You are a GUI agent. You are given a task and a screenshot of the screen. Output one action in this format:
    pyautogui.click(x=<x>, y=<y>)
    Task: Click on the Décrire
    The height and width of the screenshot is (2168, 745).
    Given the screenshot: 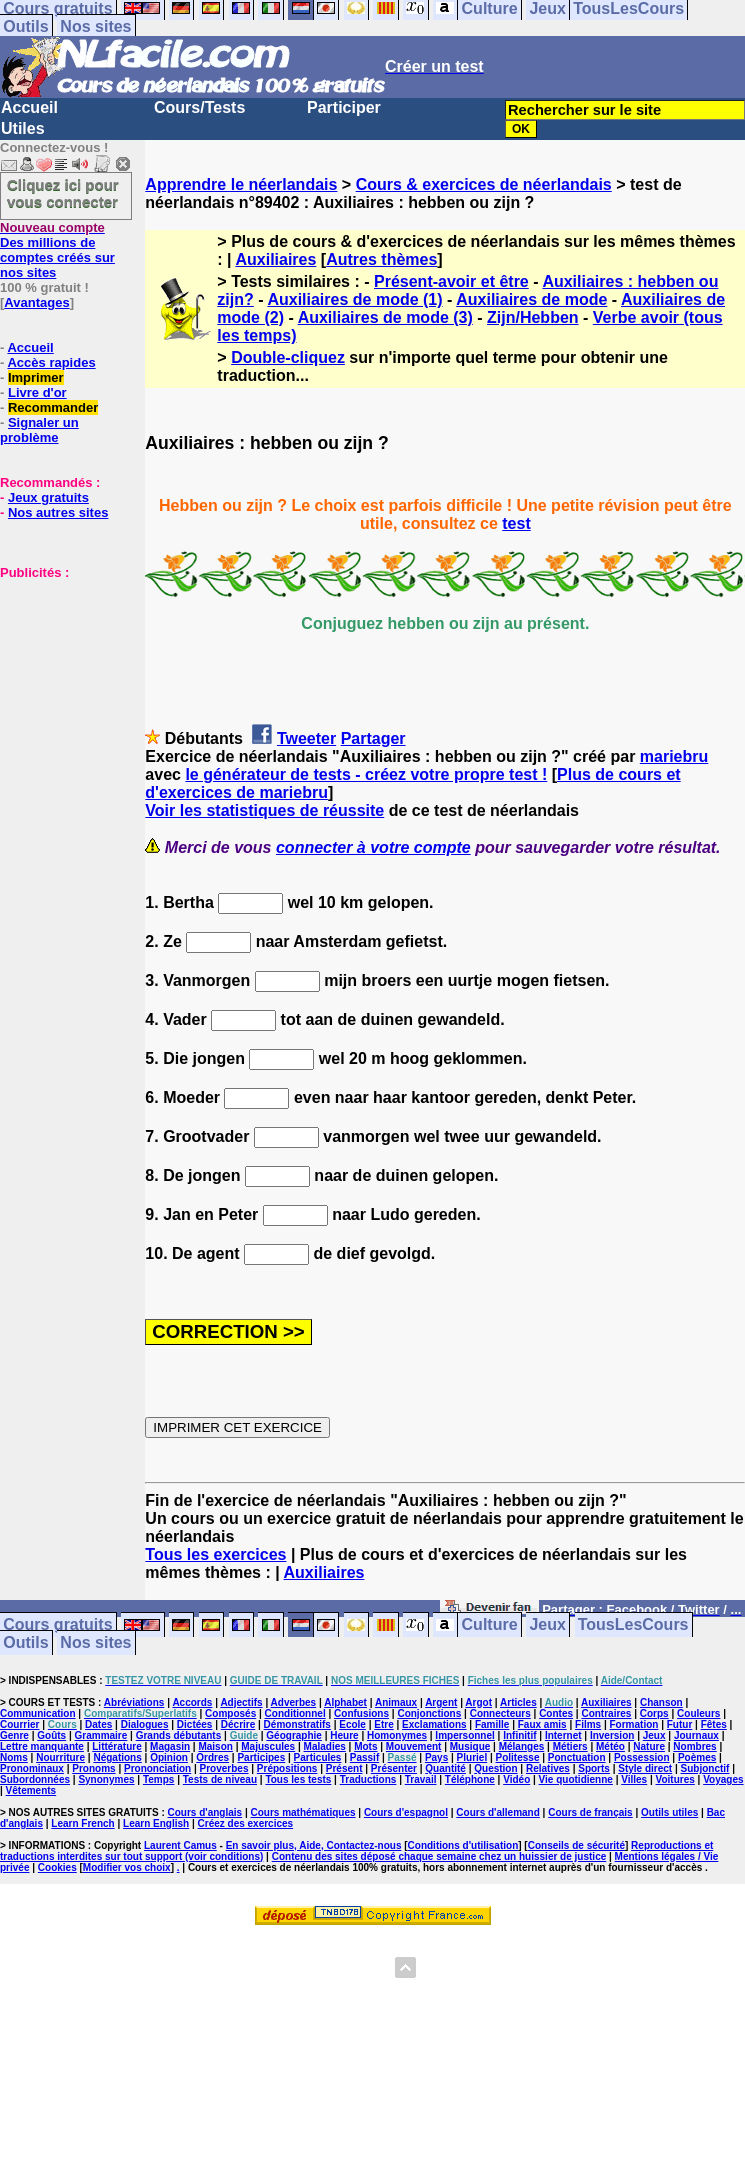 What is the action you would take?
    pyautogui.click(x=238, y=1724)
    